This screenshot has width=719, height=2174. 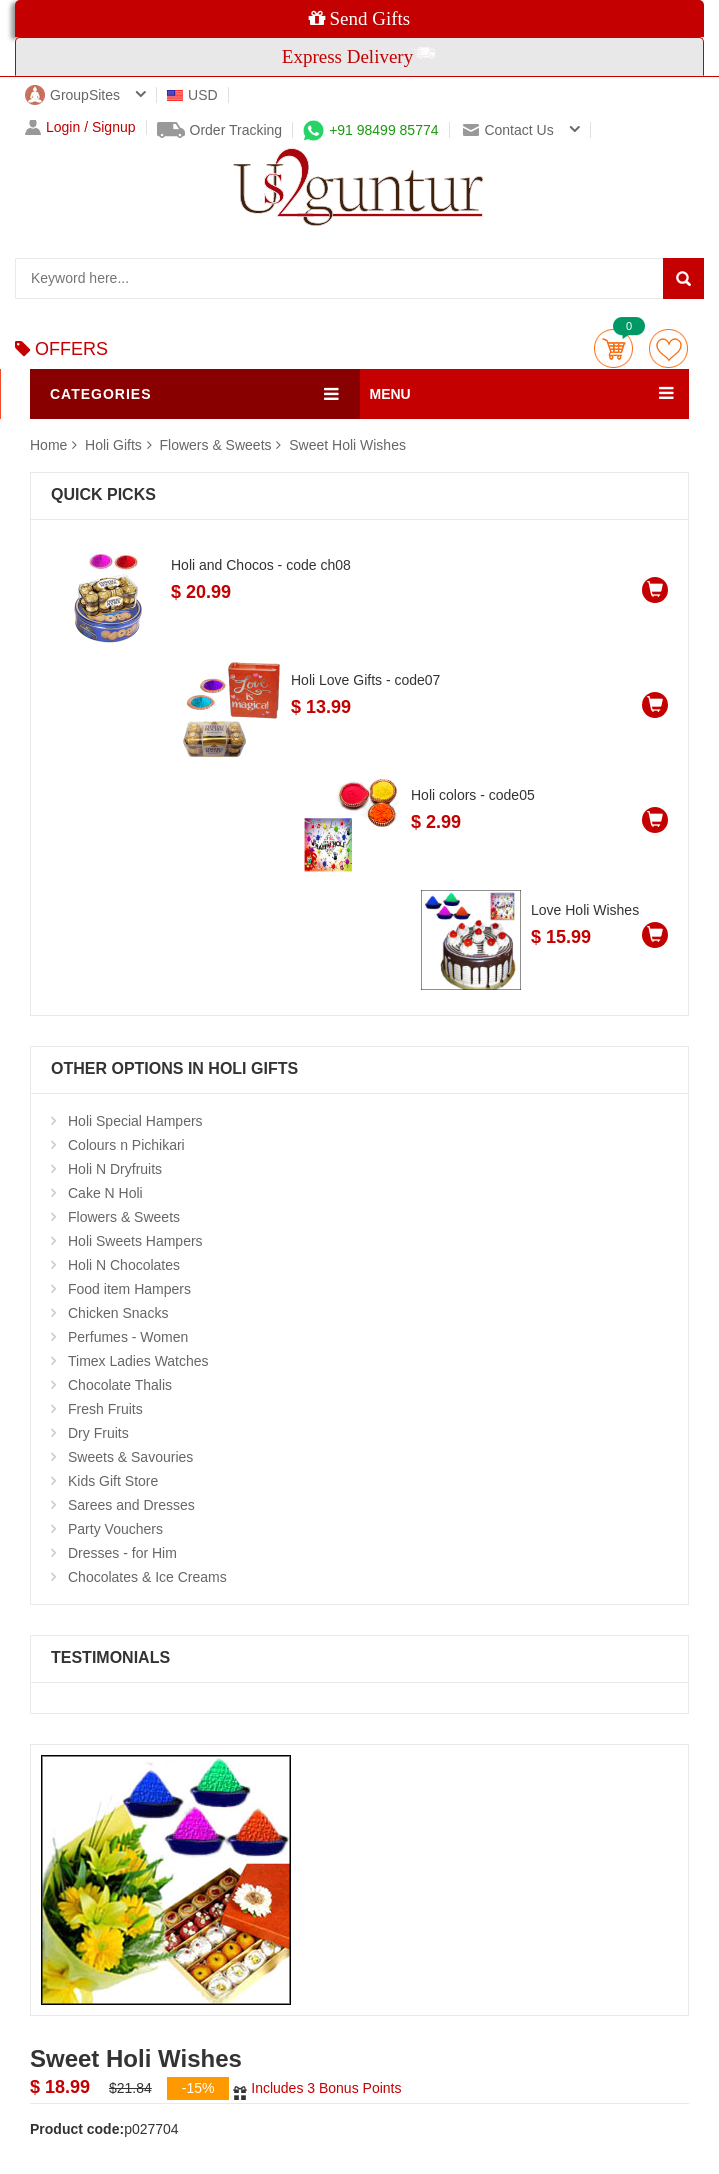 I want to click on Chocolate Thalis, so click(x=120, y=1385).